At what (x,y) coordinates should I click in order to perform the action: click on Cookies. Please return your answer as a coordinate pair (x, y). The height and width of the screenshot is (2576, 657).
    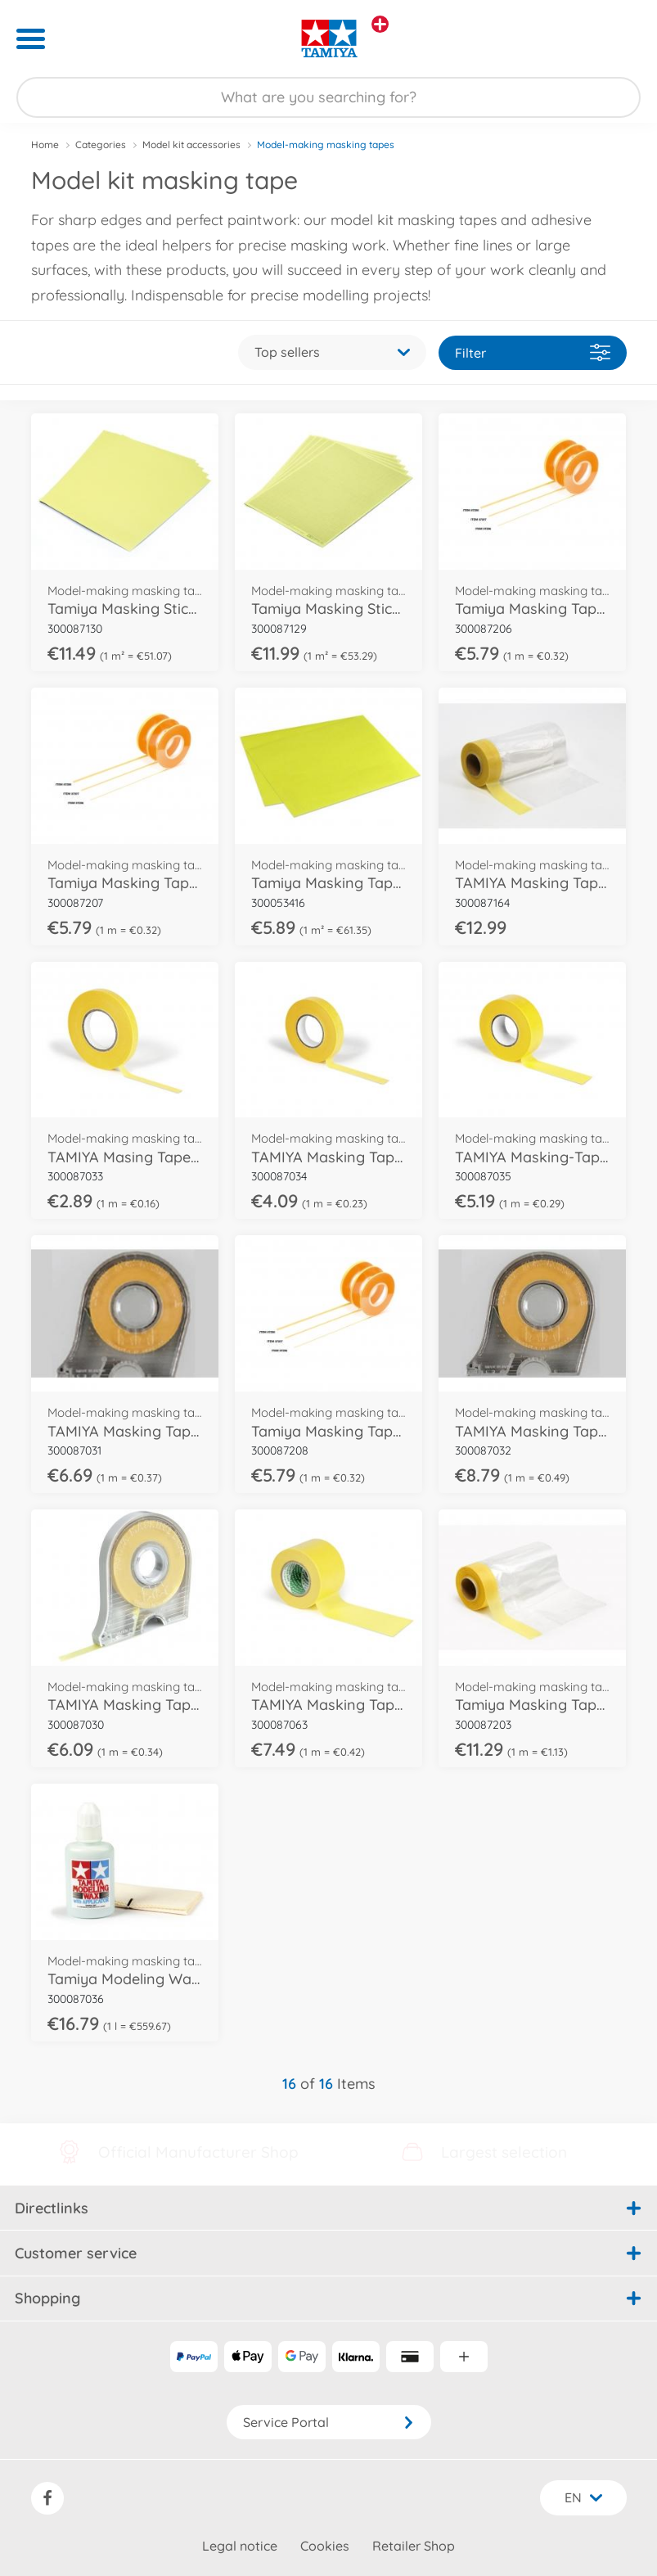
    Looking at the image, I should click on (324, 2546).